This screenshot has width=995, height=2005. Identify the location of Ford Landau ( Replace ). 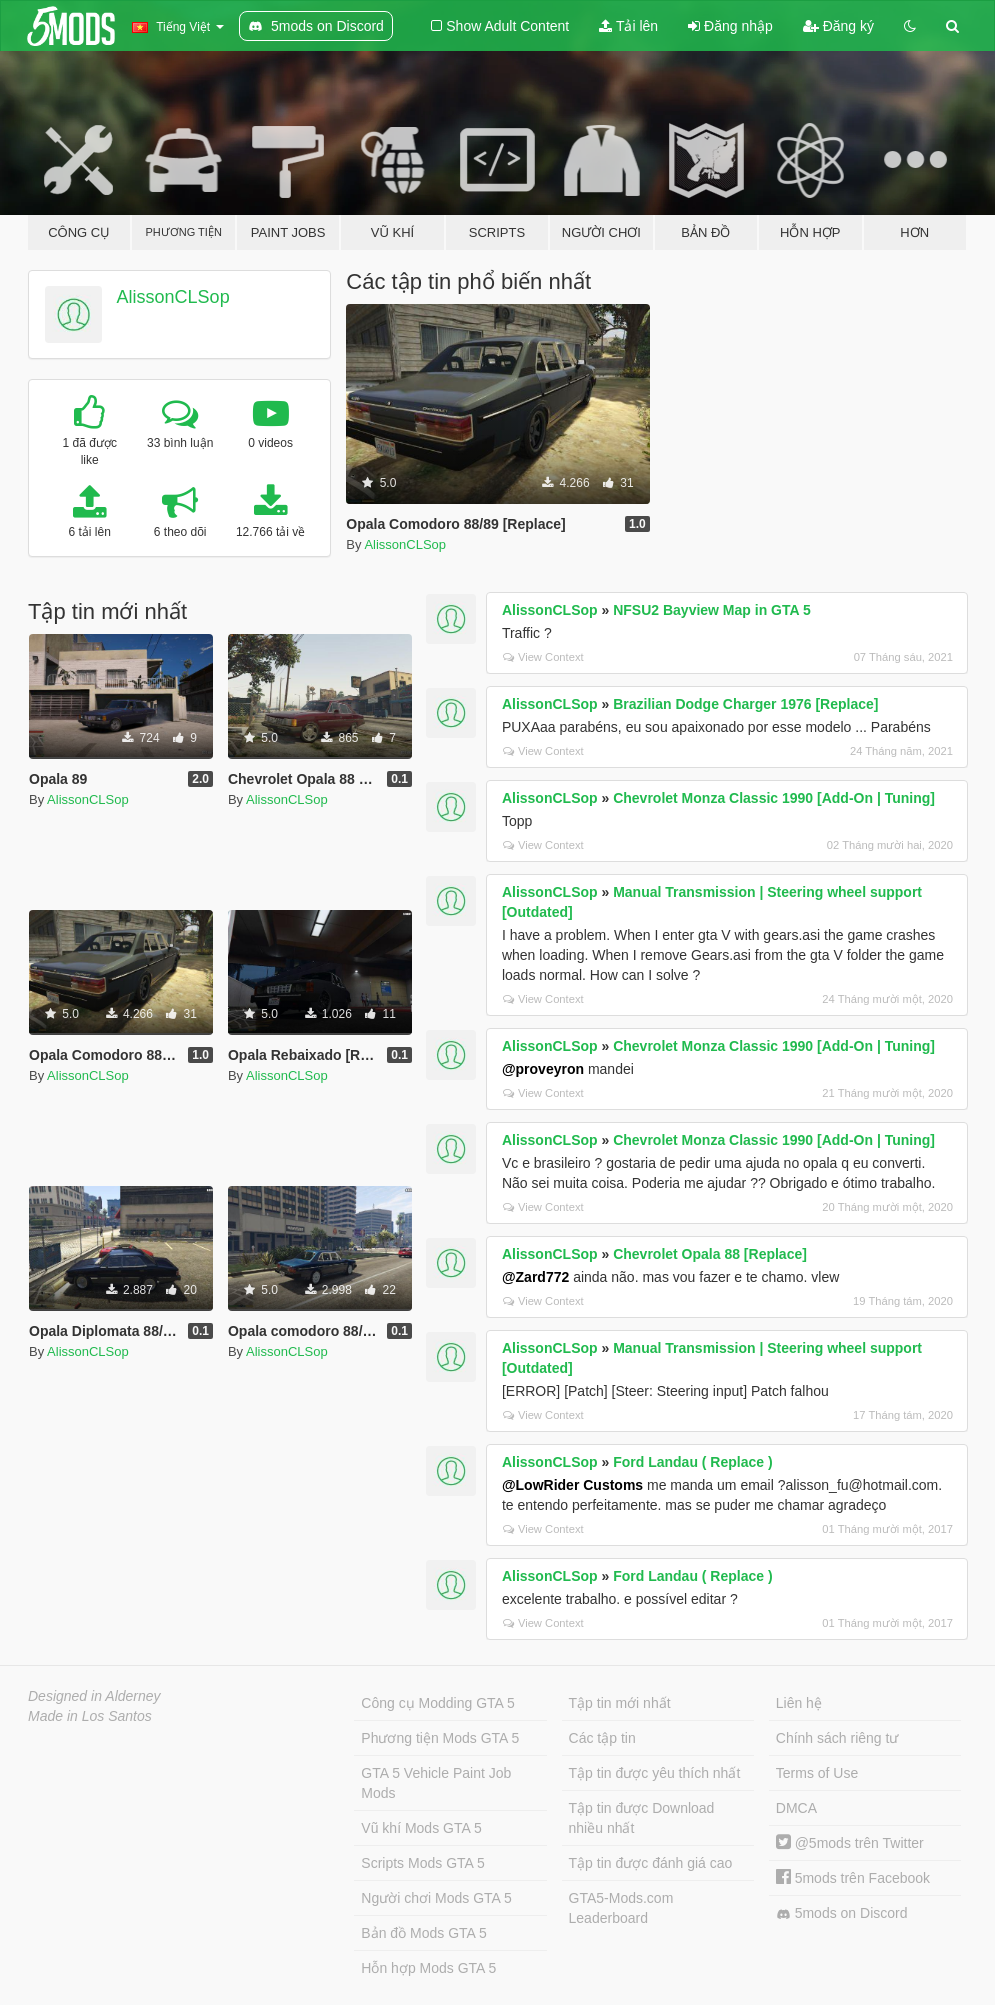
(692, 1462).